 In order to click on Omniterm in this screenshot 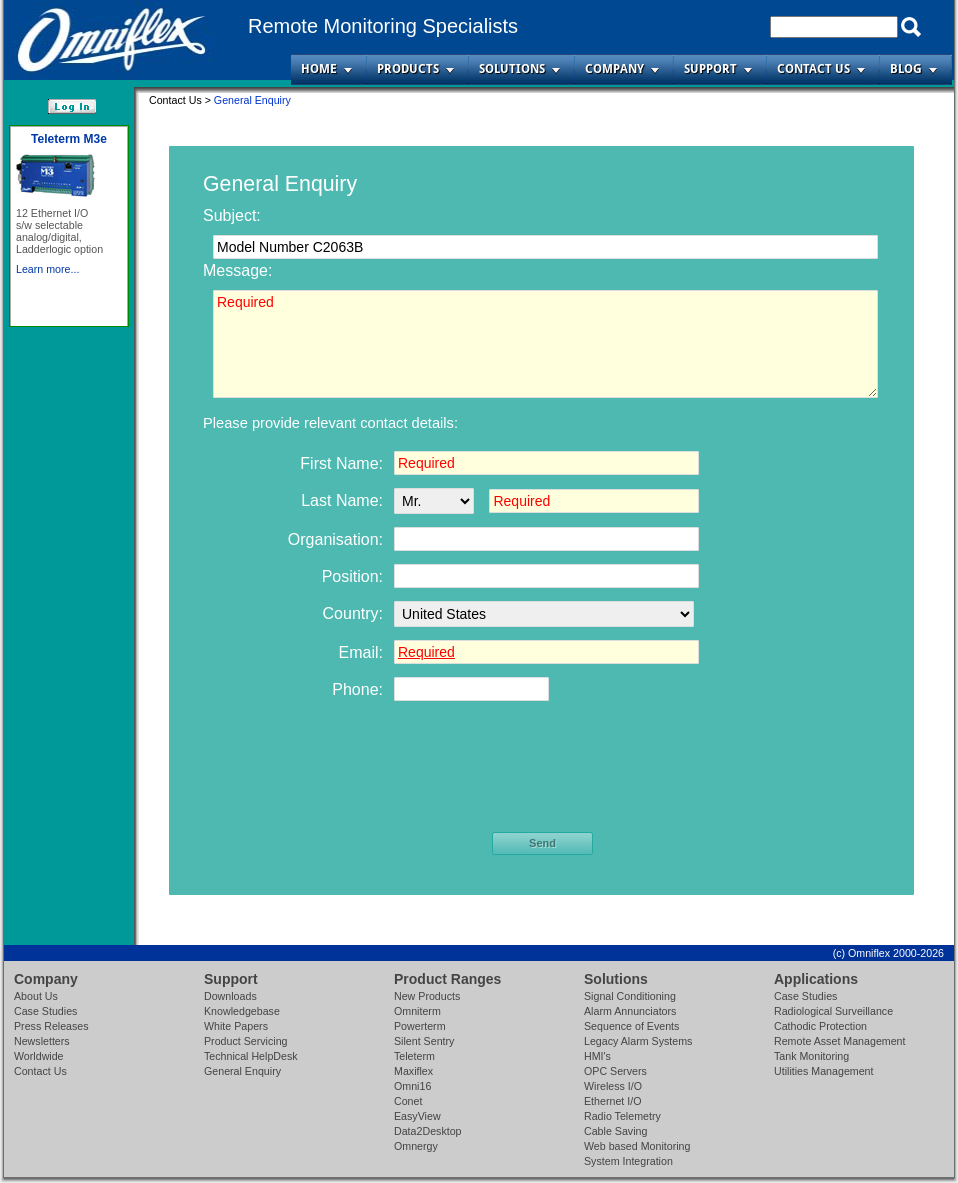, I will do `click(417, 1011)`.